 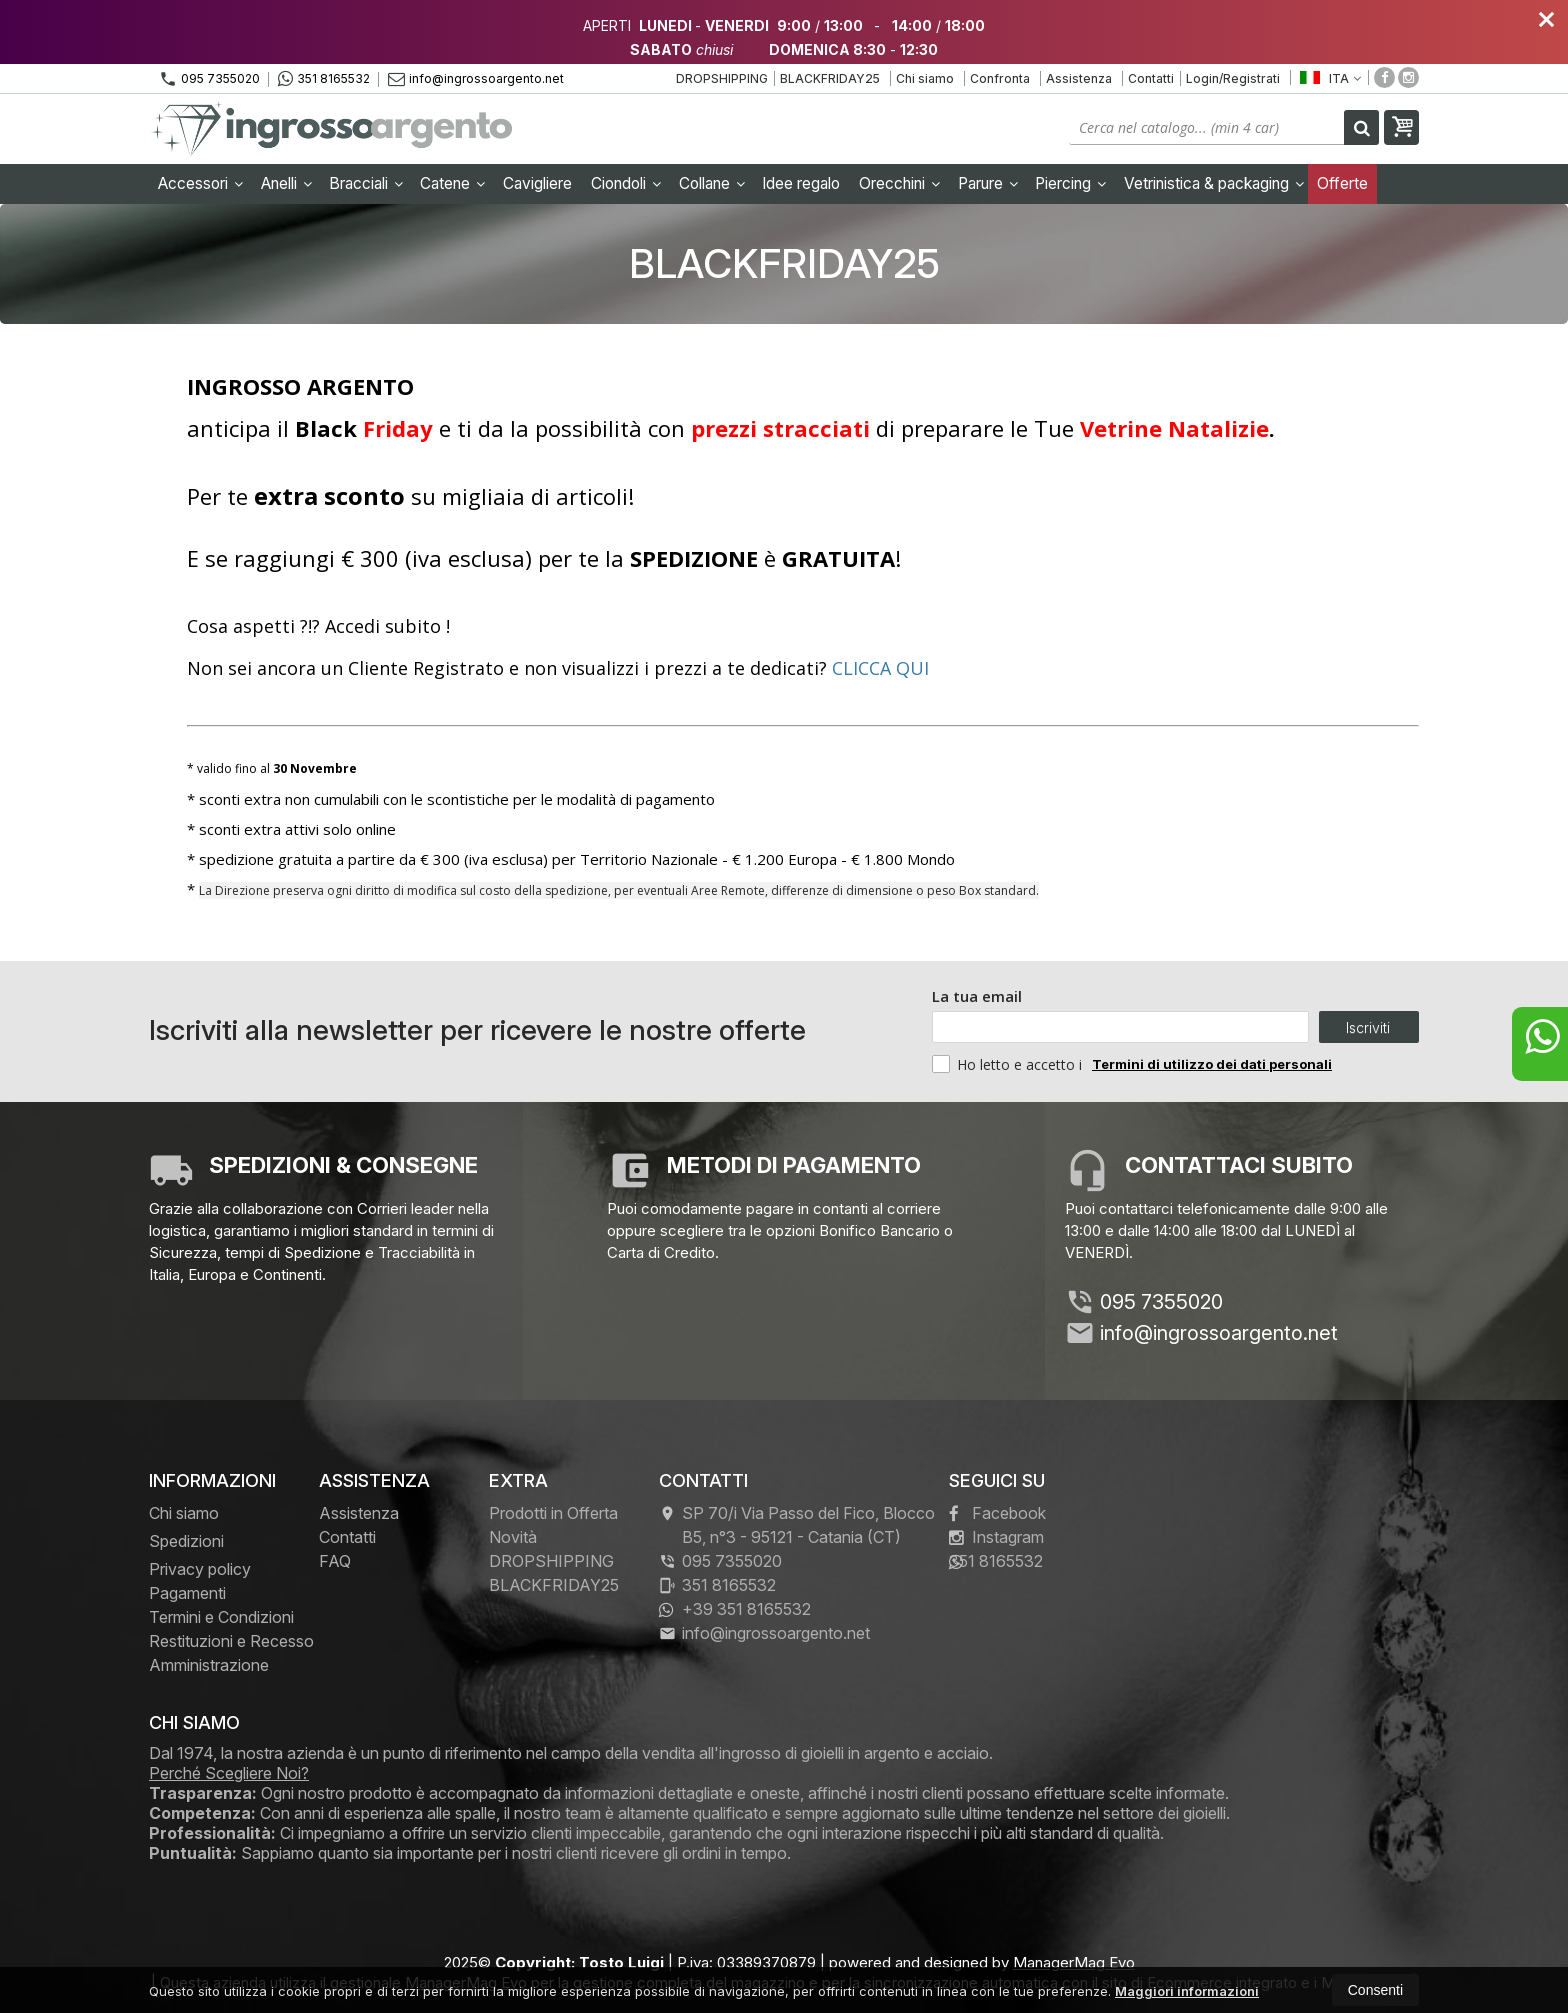 I want to click on Iscriviti, so click(x=1368, y=1027).